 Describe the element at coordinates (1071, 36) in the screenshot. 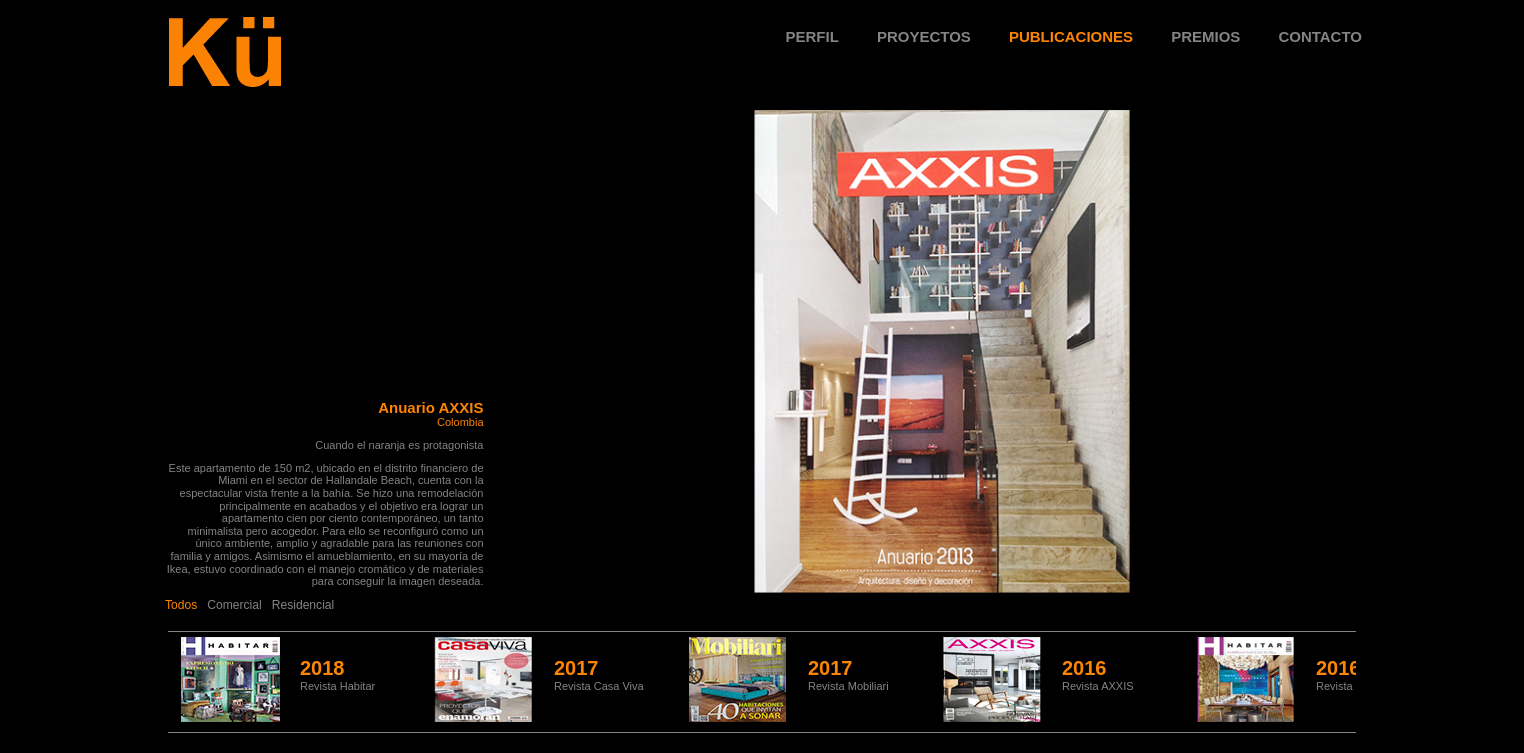

I see `Publicaciones` at that location.